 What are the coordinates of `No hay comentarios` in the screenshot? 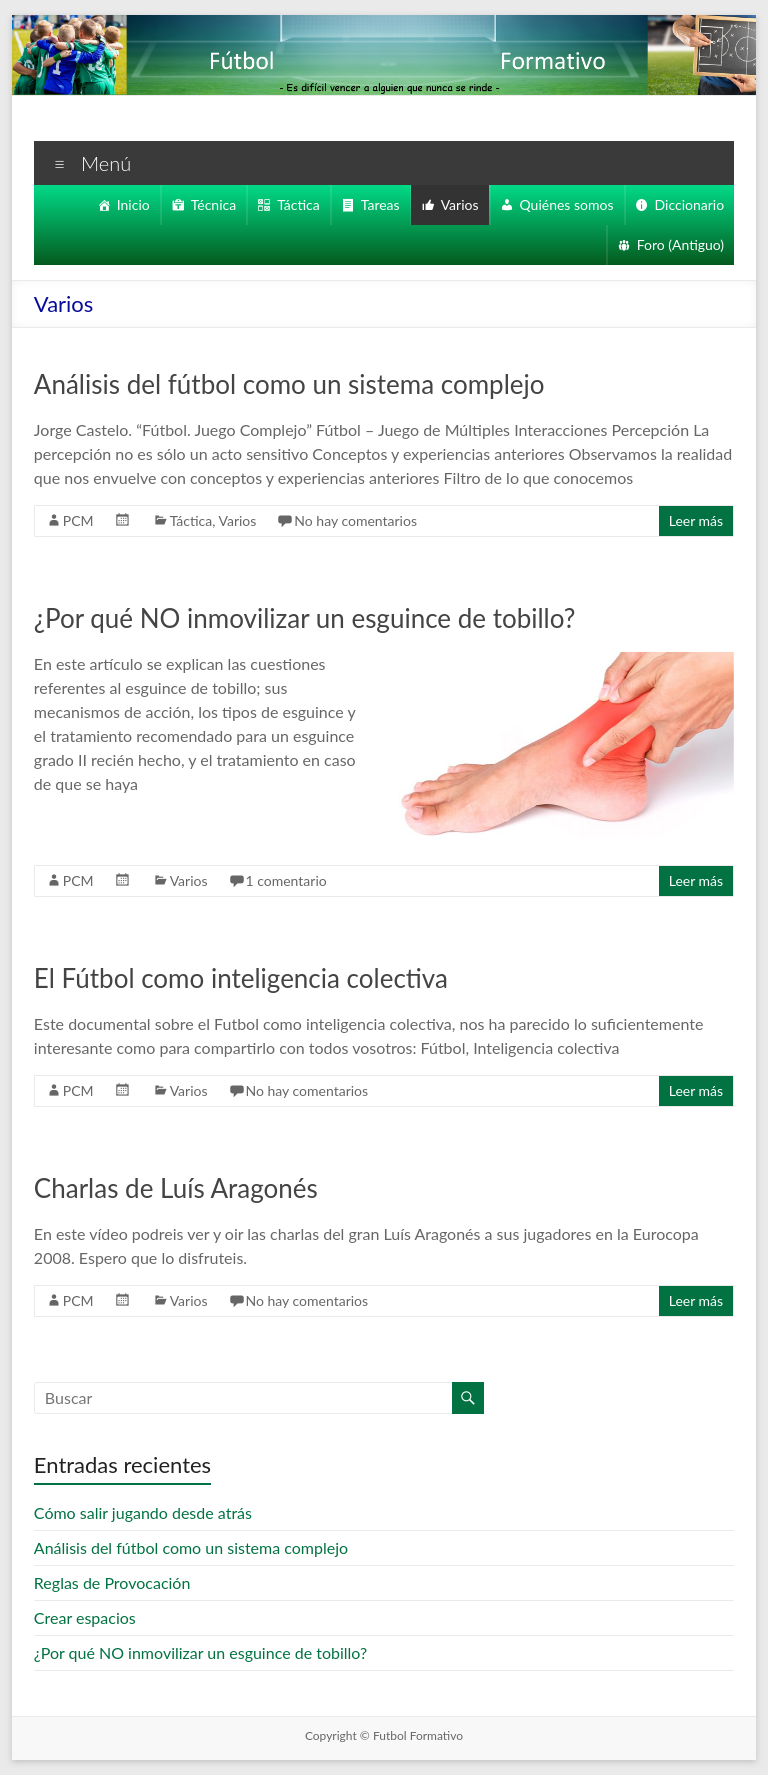 It's located at (362, 521).